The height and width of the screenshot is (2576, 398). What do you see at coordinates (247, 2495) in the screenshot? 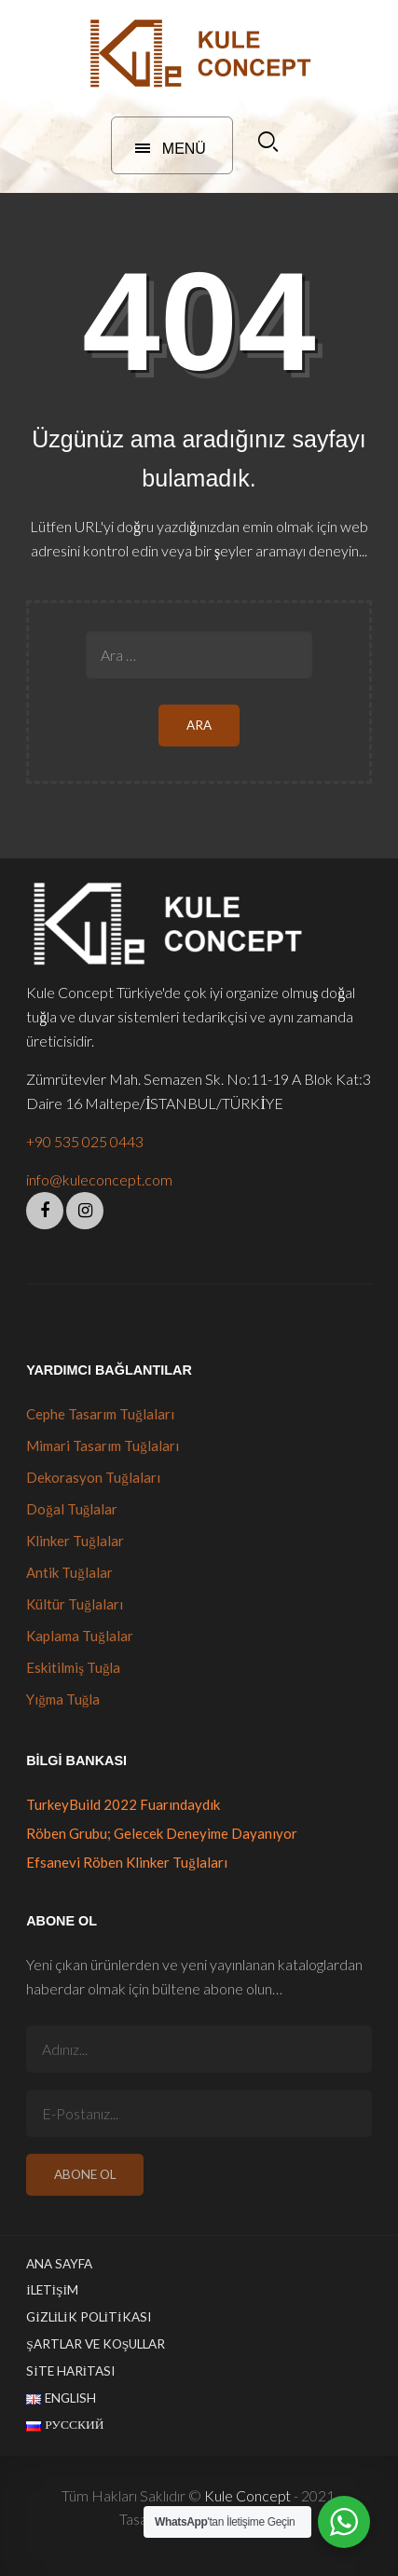
I see `Kule Concept` at bounding box center [247, 2495].